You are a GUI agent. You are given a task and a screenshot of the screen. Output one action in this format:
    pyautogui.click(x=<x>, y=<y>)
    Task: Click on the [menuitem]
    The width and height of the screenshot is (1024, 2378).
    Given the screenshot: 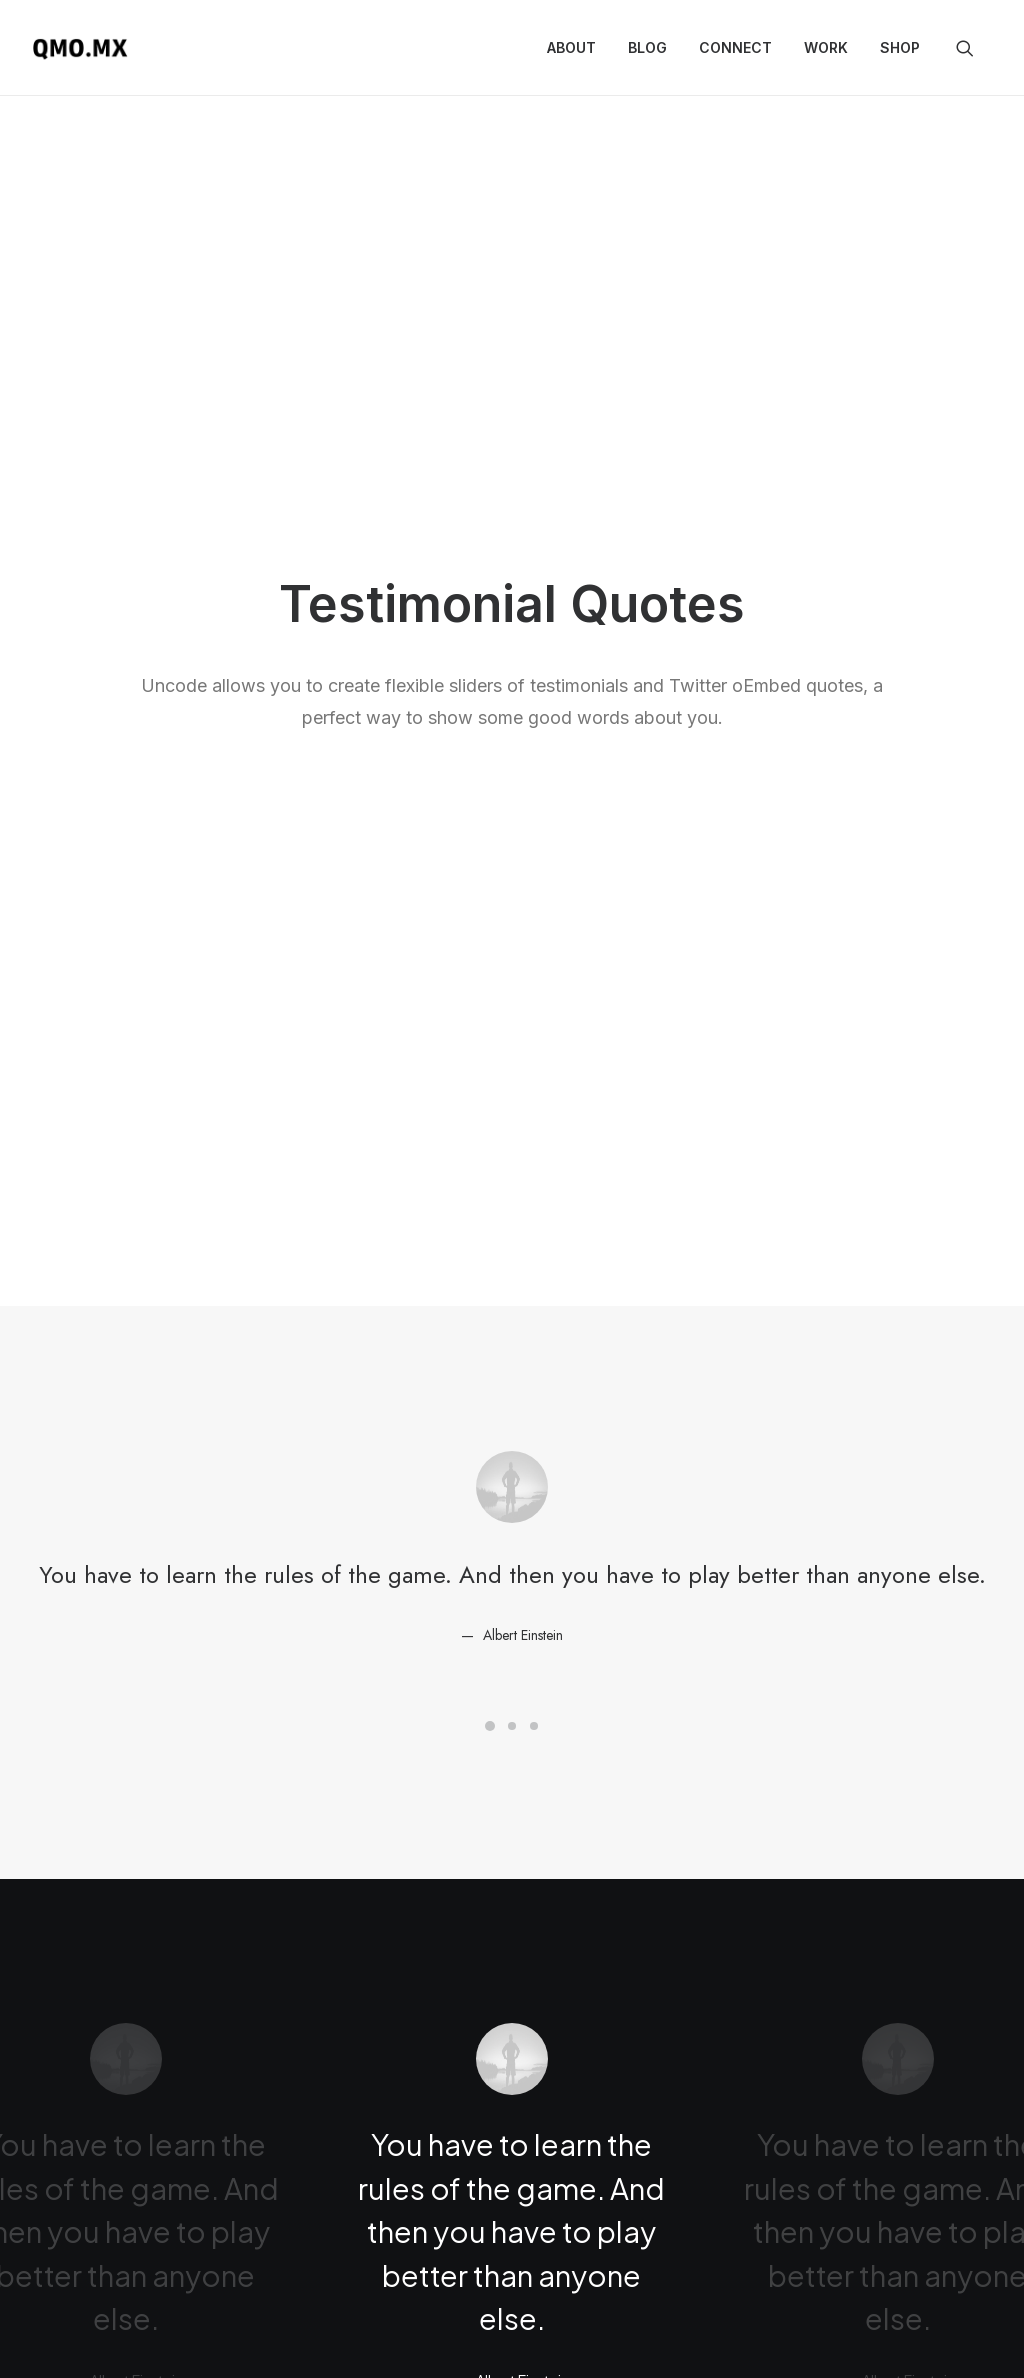 What is the action you would take?
    pyautogui.click(x=571, y=48)
    